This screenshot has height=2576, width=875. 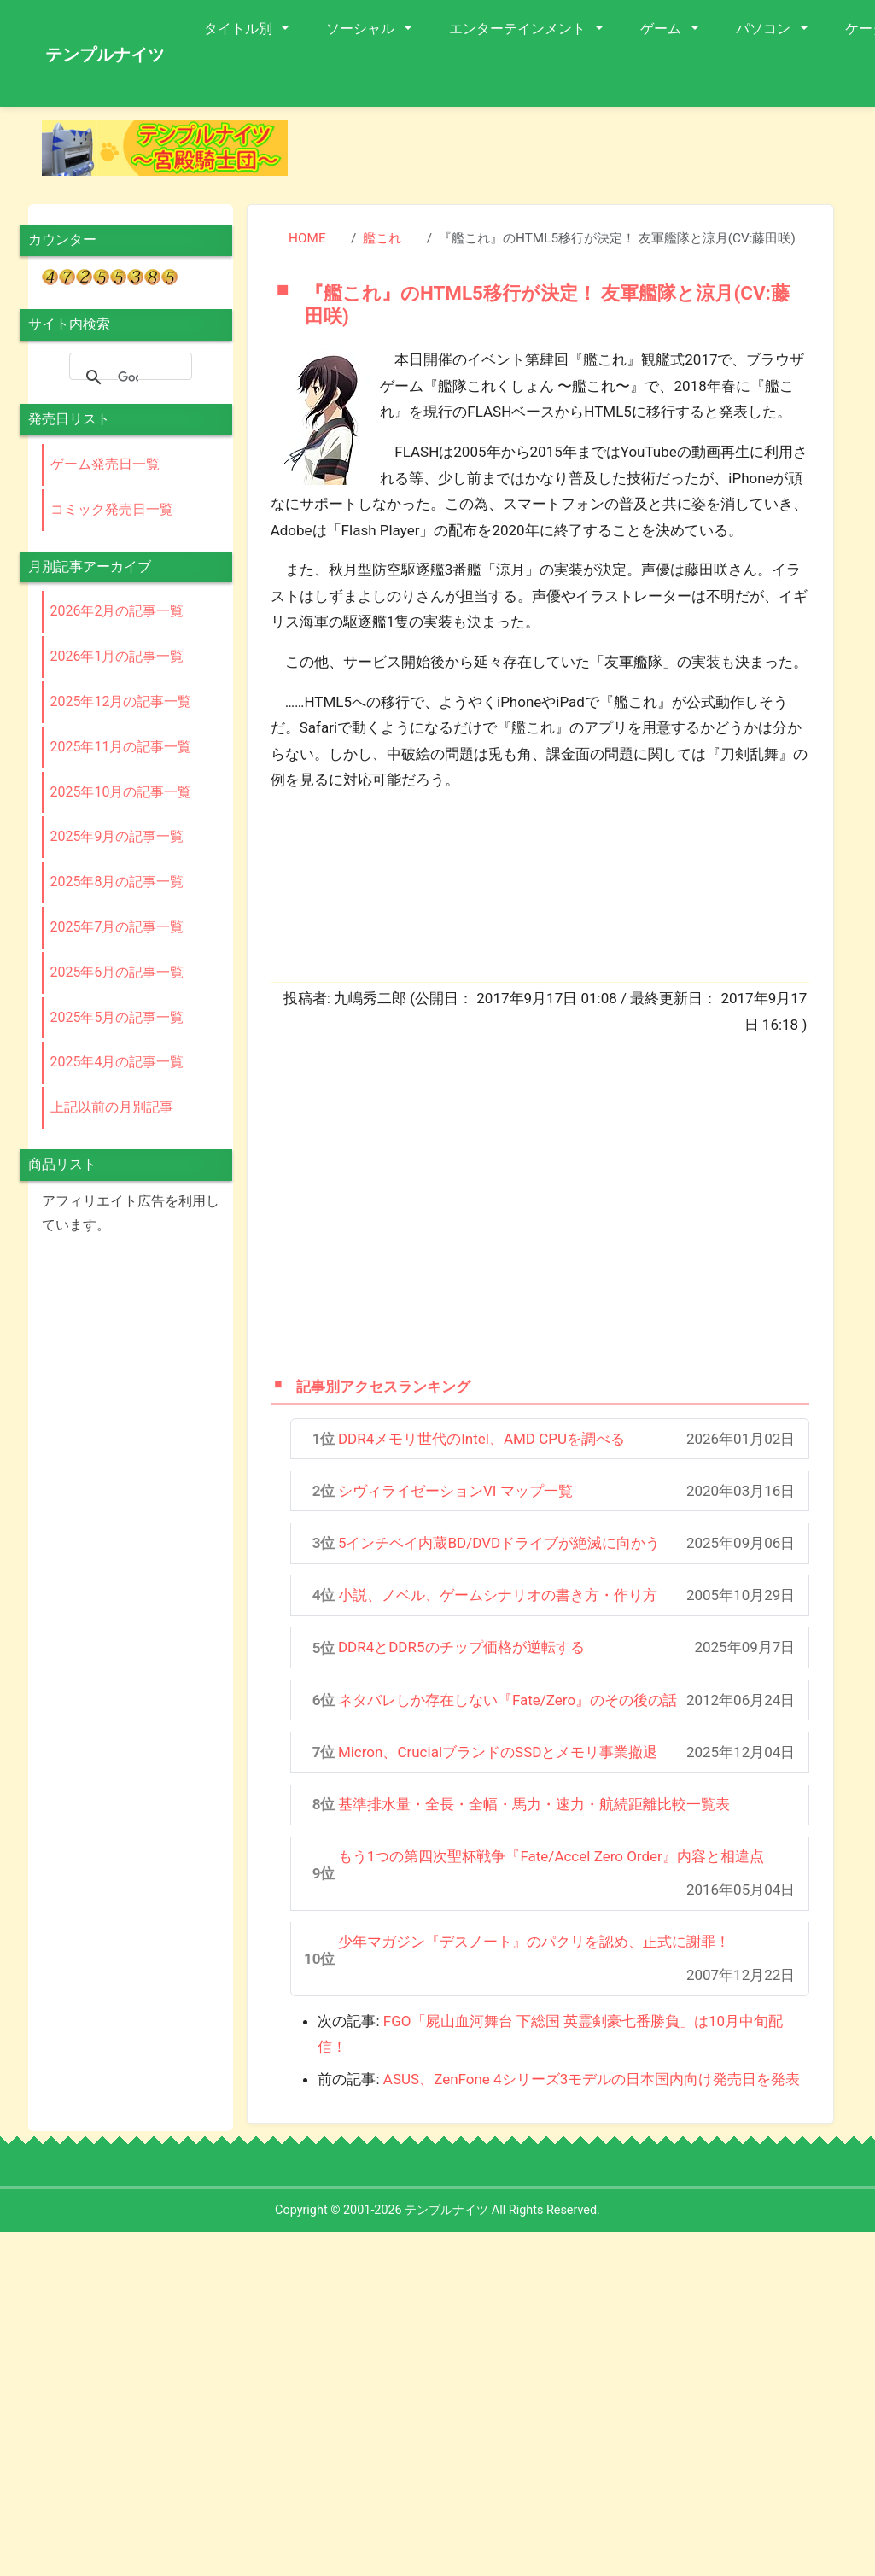 I want to click on ゲーム発売日一覧, so click(x=105, y=464).